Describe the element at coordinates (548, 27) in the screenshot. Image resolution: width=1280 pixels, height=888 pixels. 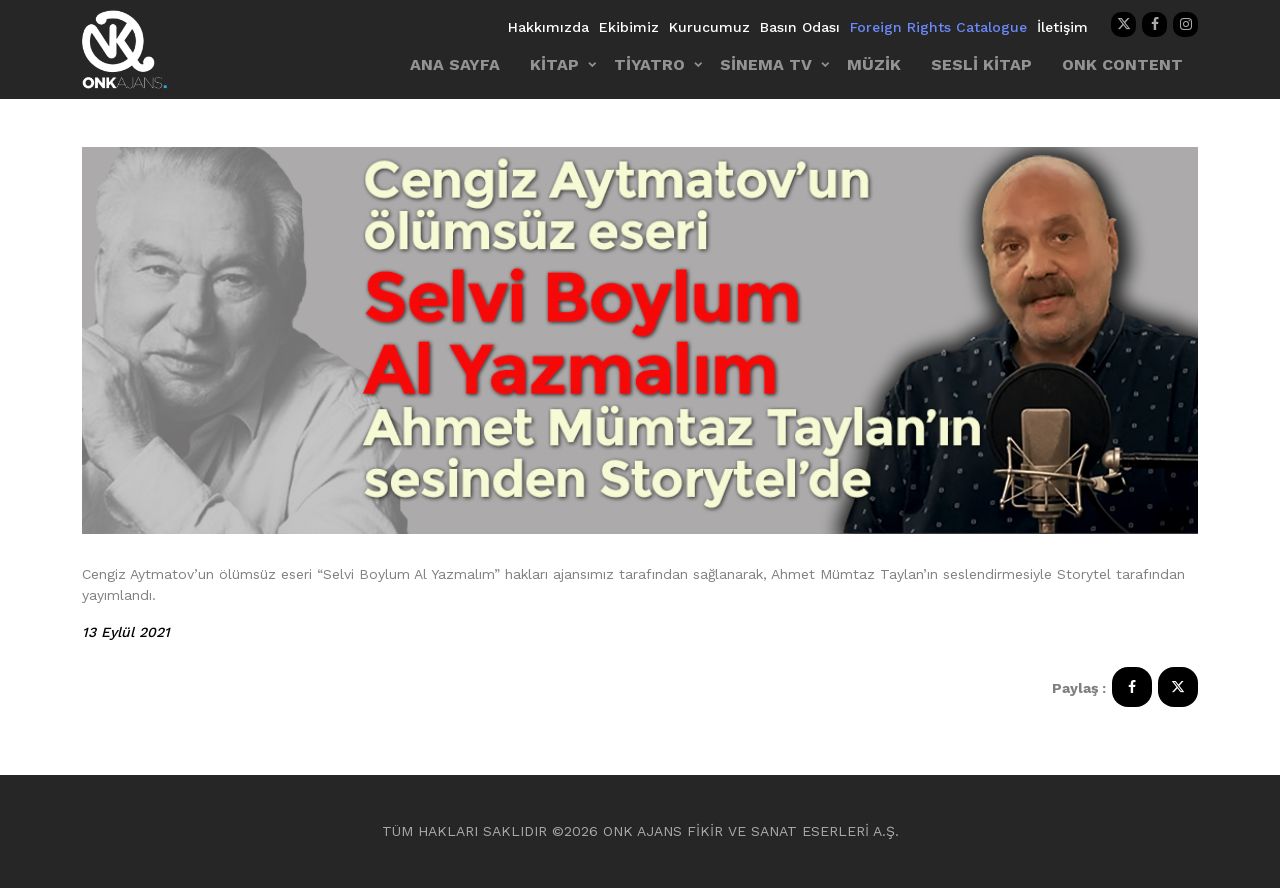
I see `Hakkımızda` at that location.